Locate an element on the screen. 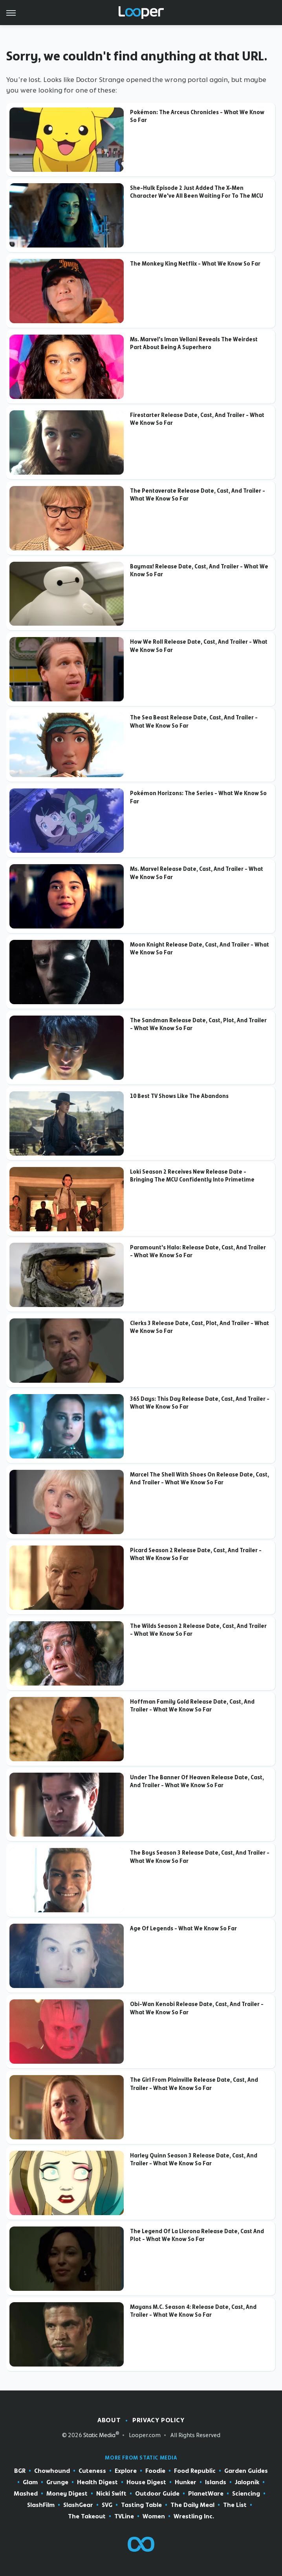  Garden Guides is located at coordinates (246, 2471).